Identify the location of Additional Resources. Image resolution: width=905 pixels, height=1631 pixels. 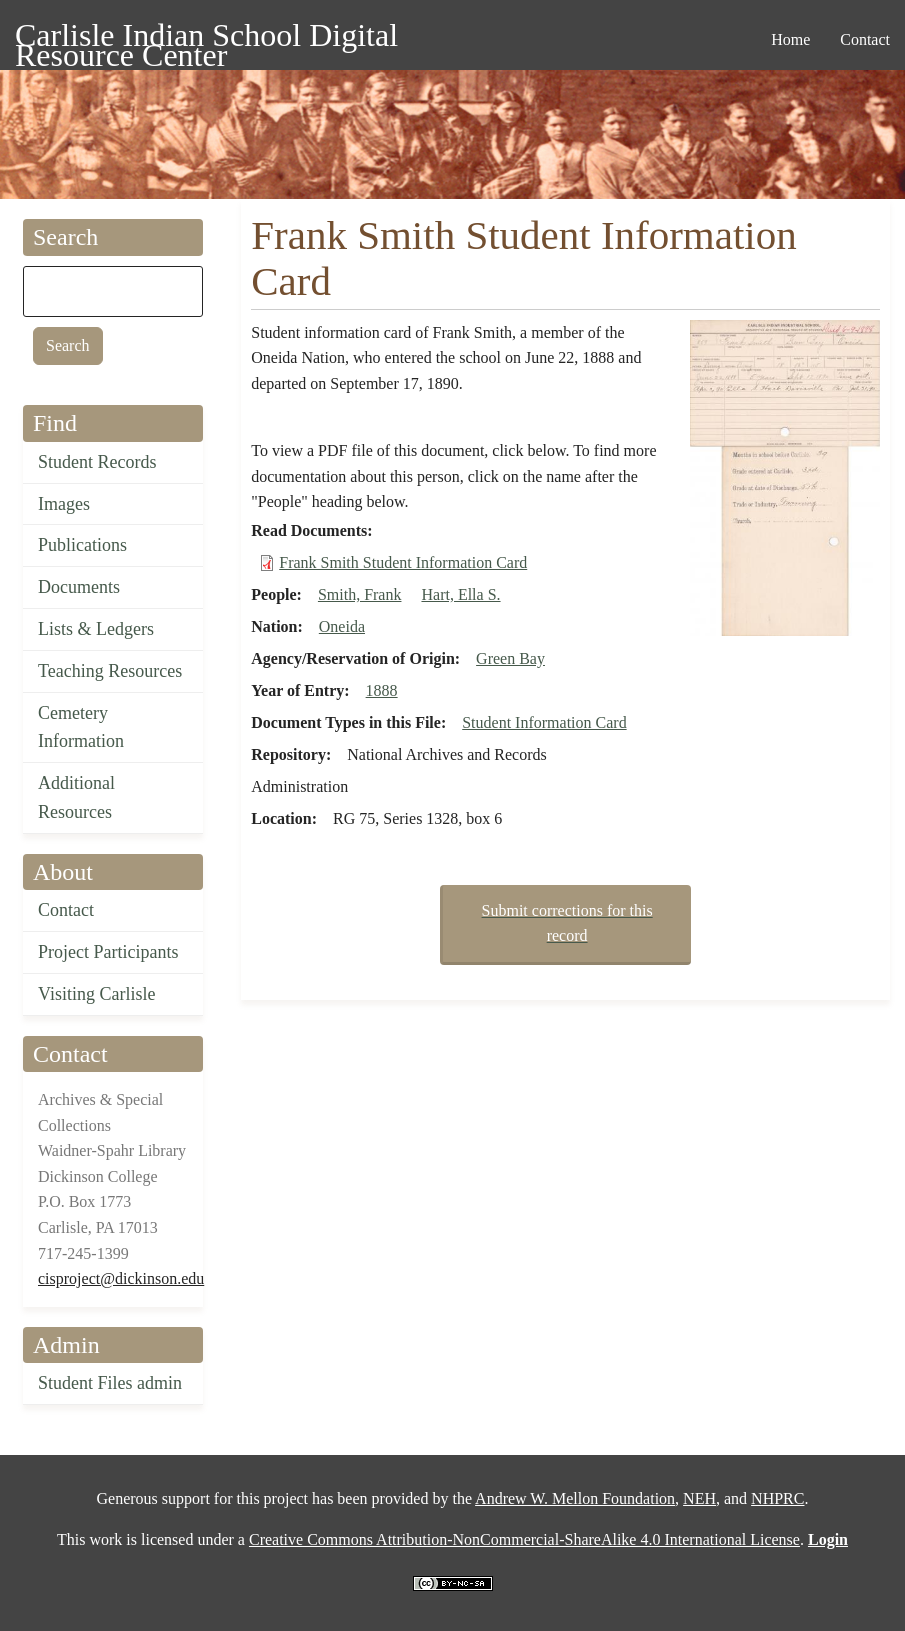
(76, 797).